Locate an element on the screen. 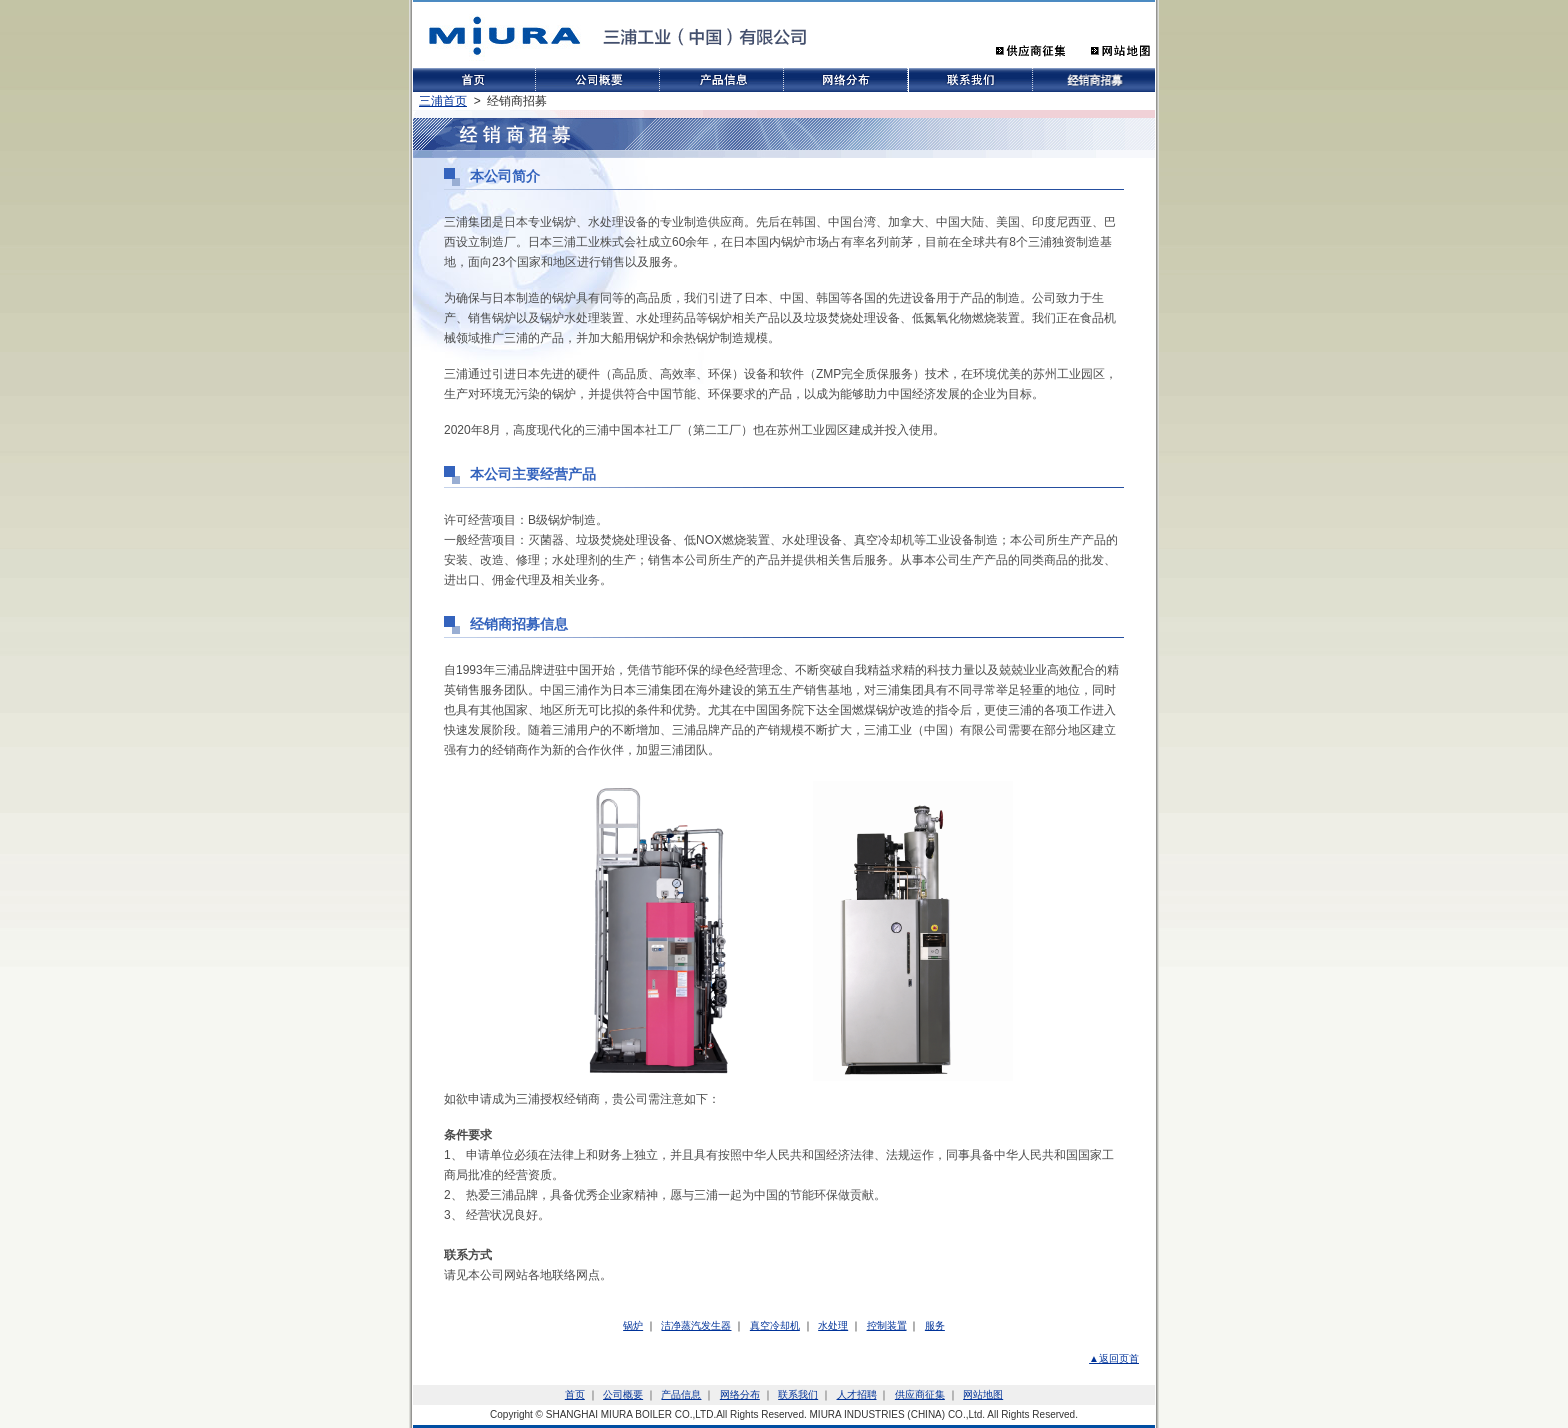 Image resolution: width=1568 pixels, height=1428 pixels. 水处理 is located at coordinates (833, 1325).